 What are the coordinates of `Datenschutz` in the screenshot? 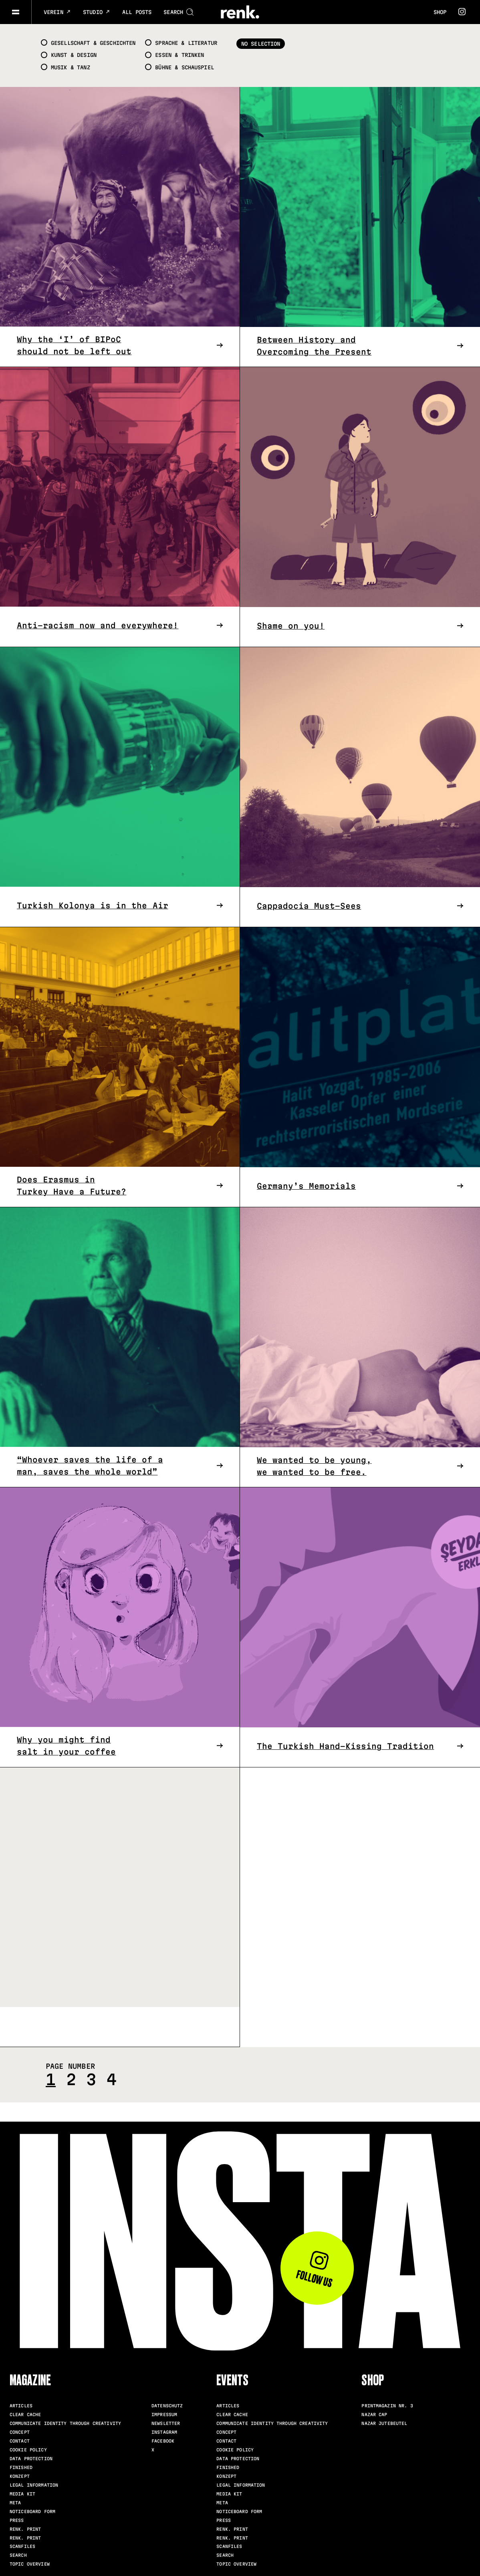 It's located at (167, 2405).